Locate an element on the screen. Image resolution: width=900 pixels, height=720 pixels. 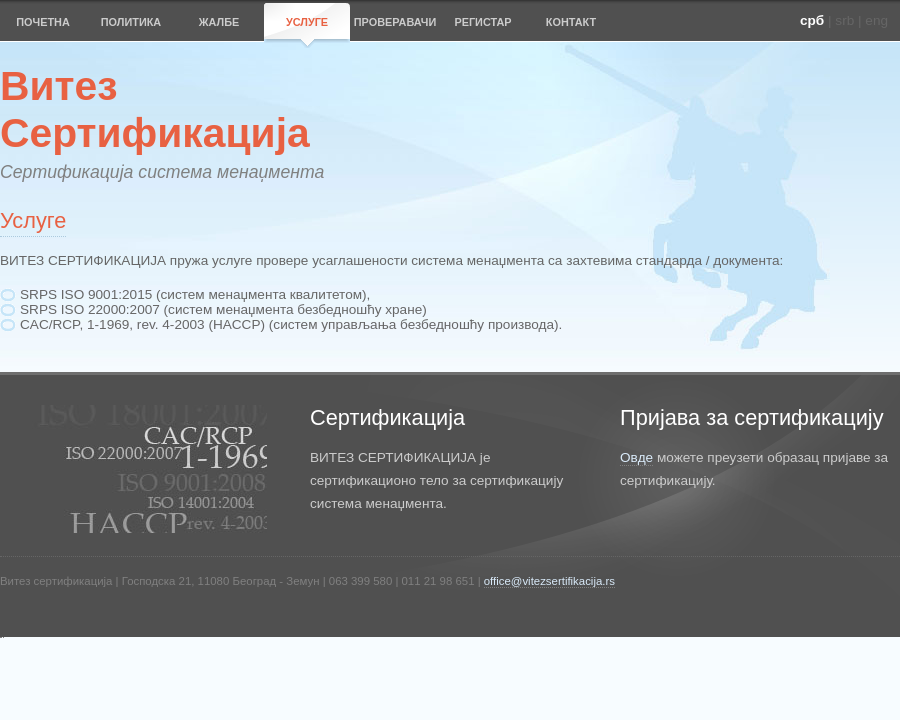
УСЛУГЕ is located at coordinates (307, 22).